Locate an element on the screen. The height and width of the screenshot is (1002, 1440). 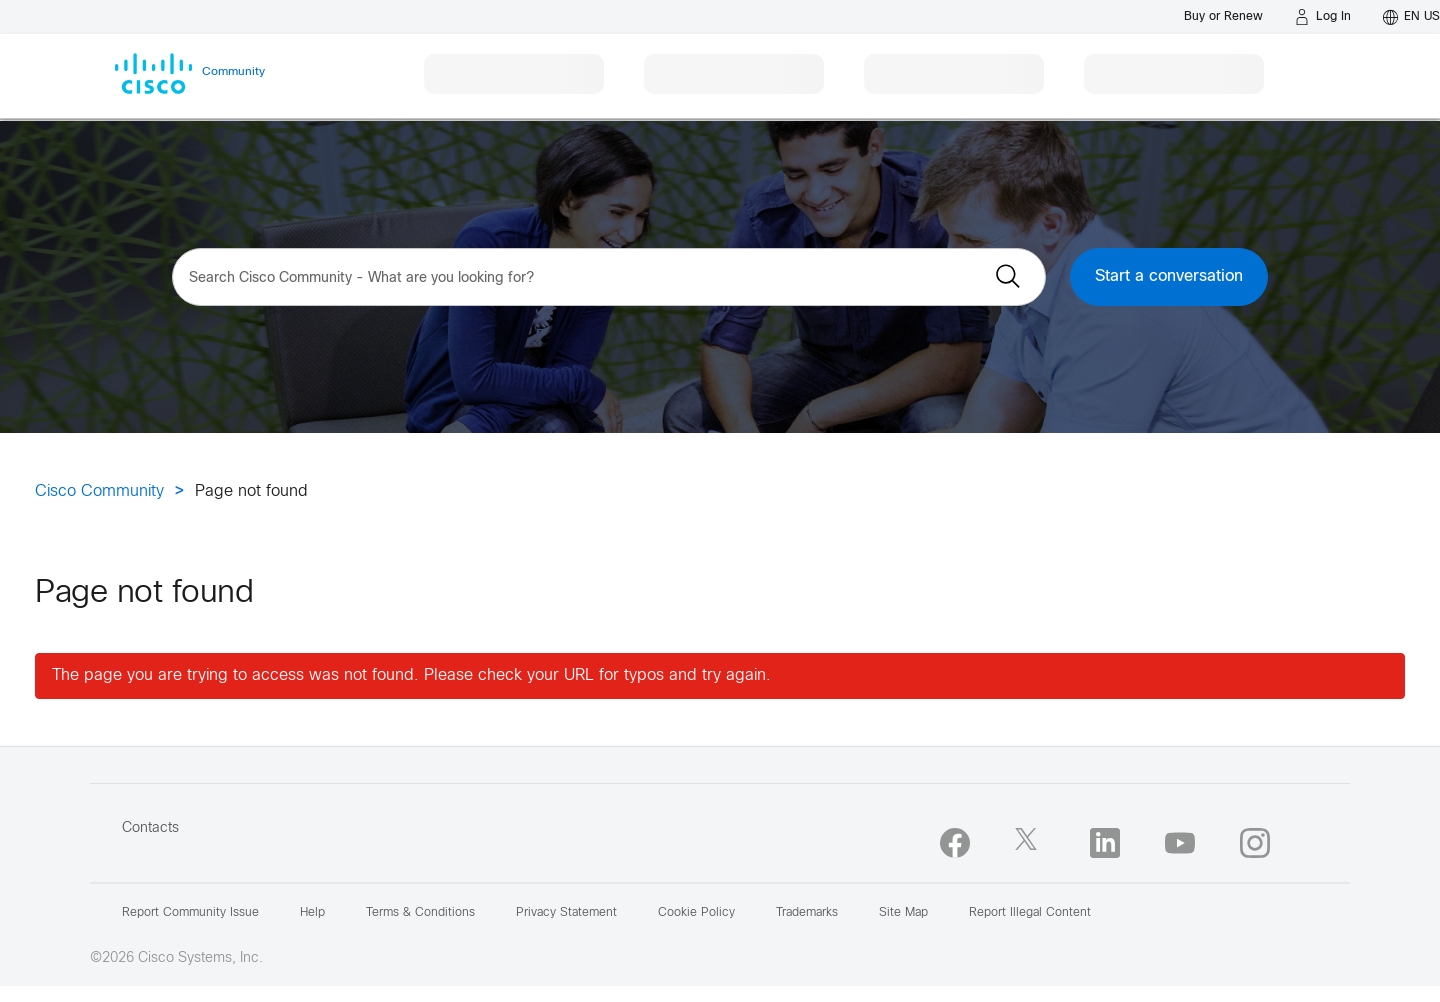
Help is located at coordinates (312, 913).